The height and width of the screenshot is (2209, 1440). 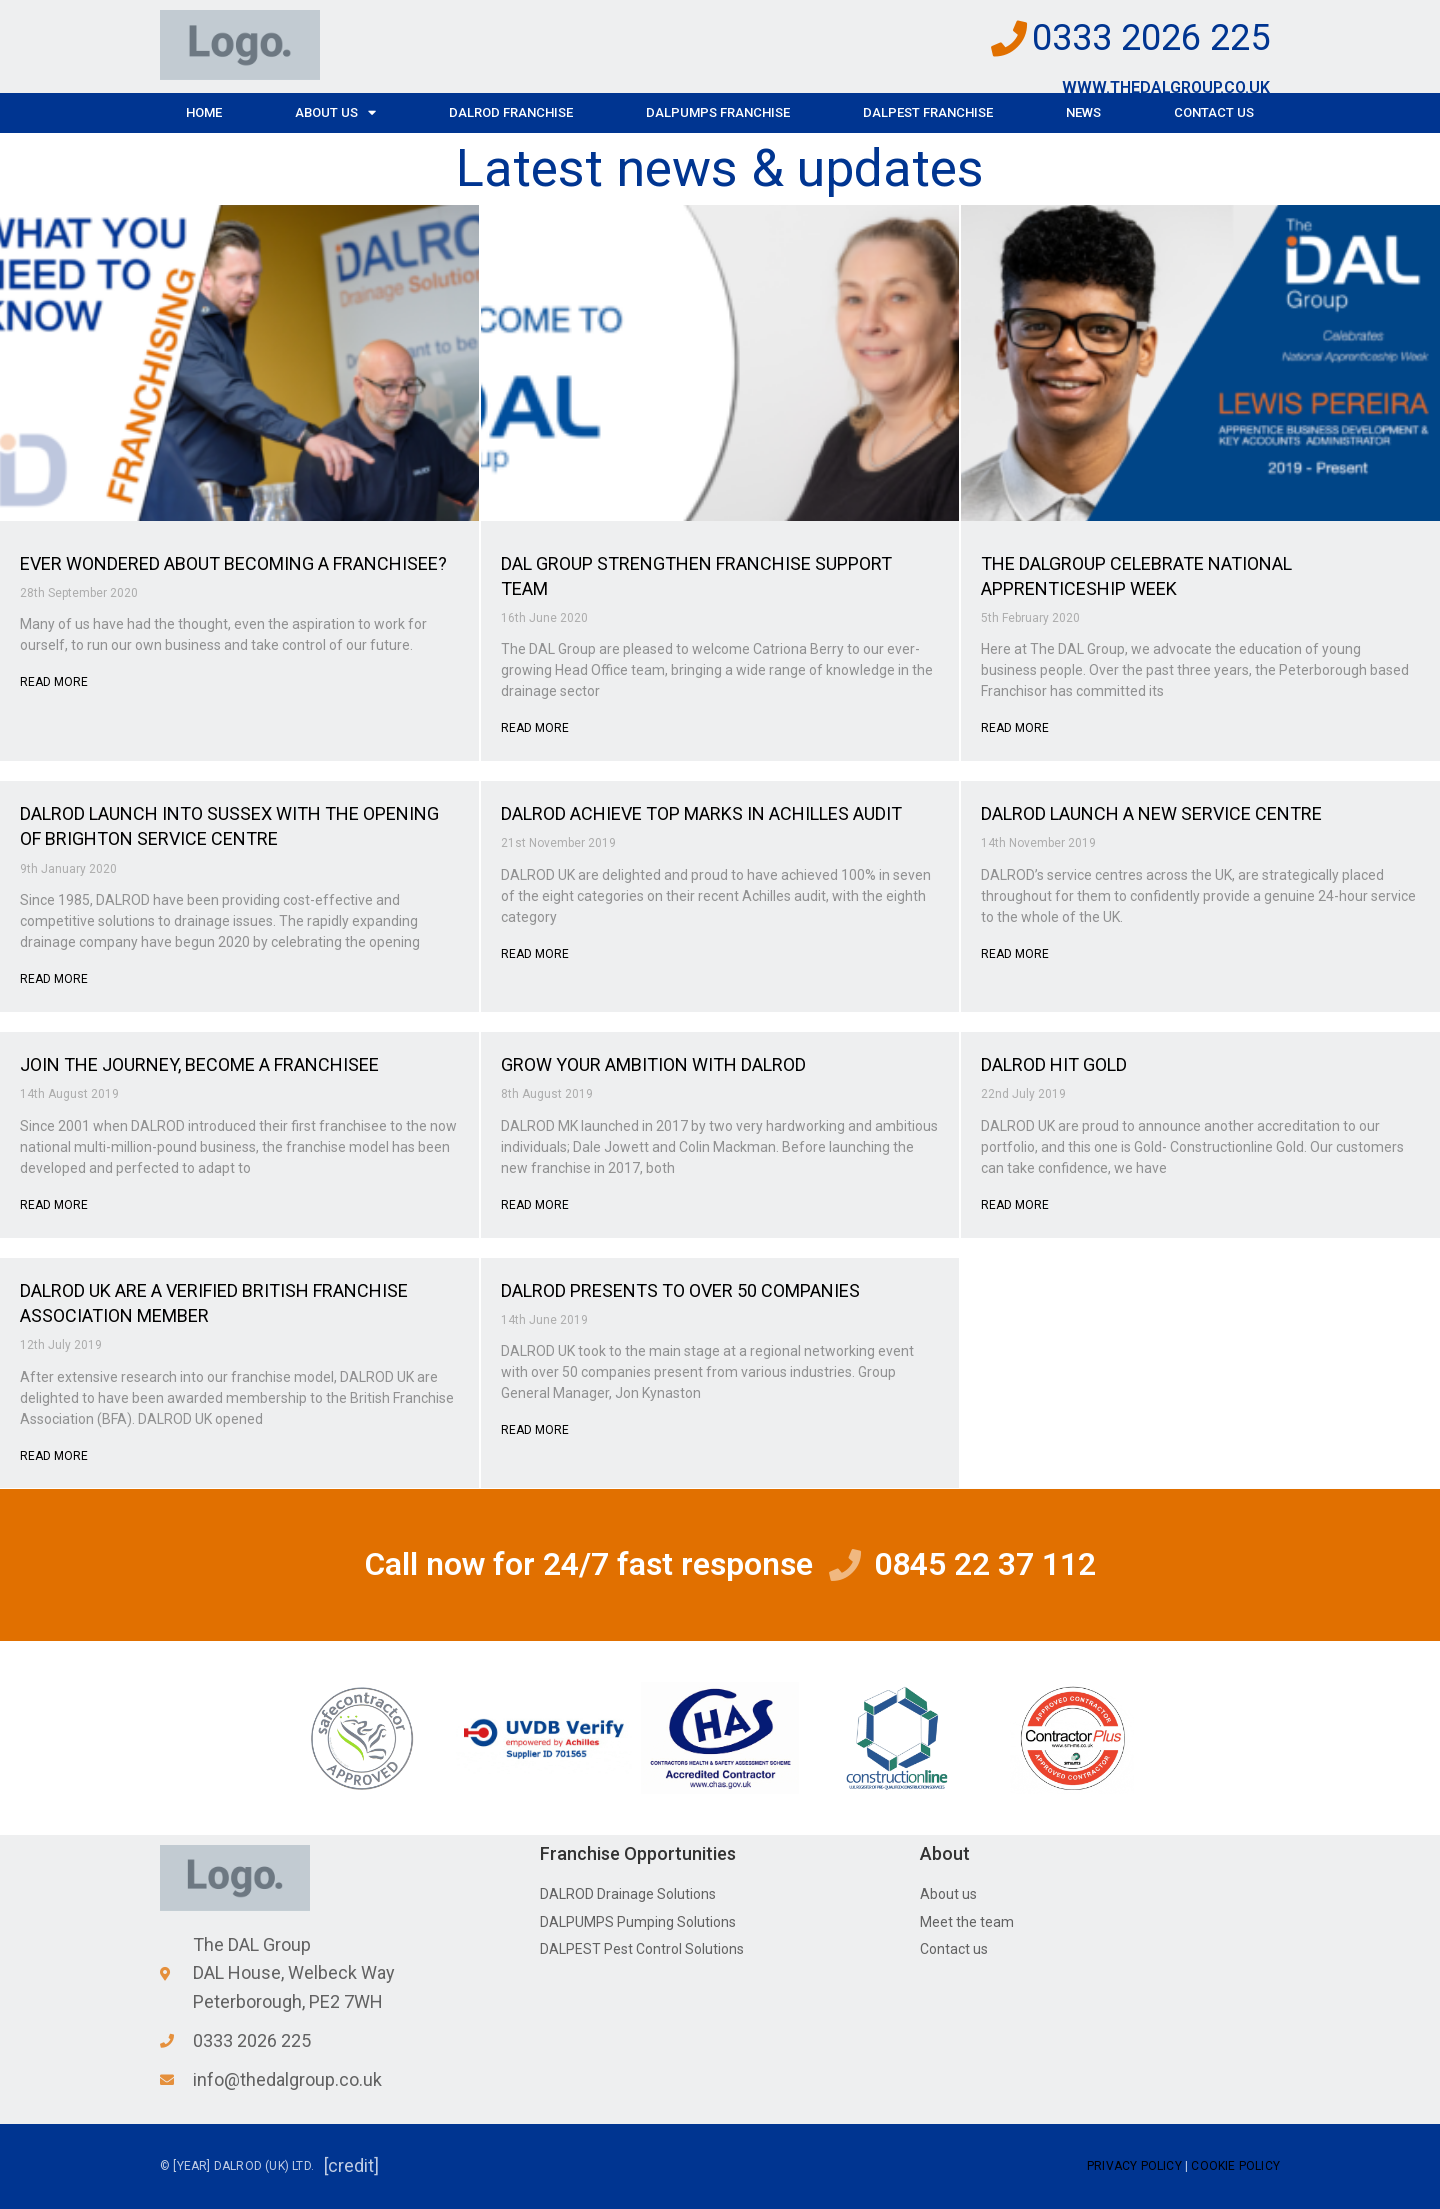 What do you see at coordinates (701, 813) in the screenshot?
I see `DALROD ACHIEVE TOP MARKS IN ACHILLES AUDIT` at bounding box center [701, 813].